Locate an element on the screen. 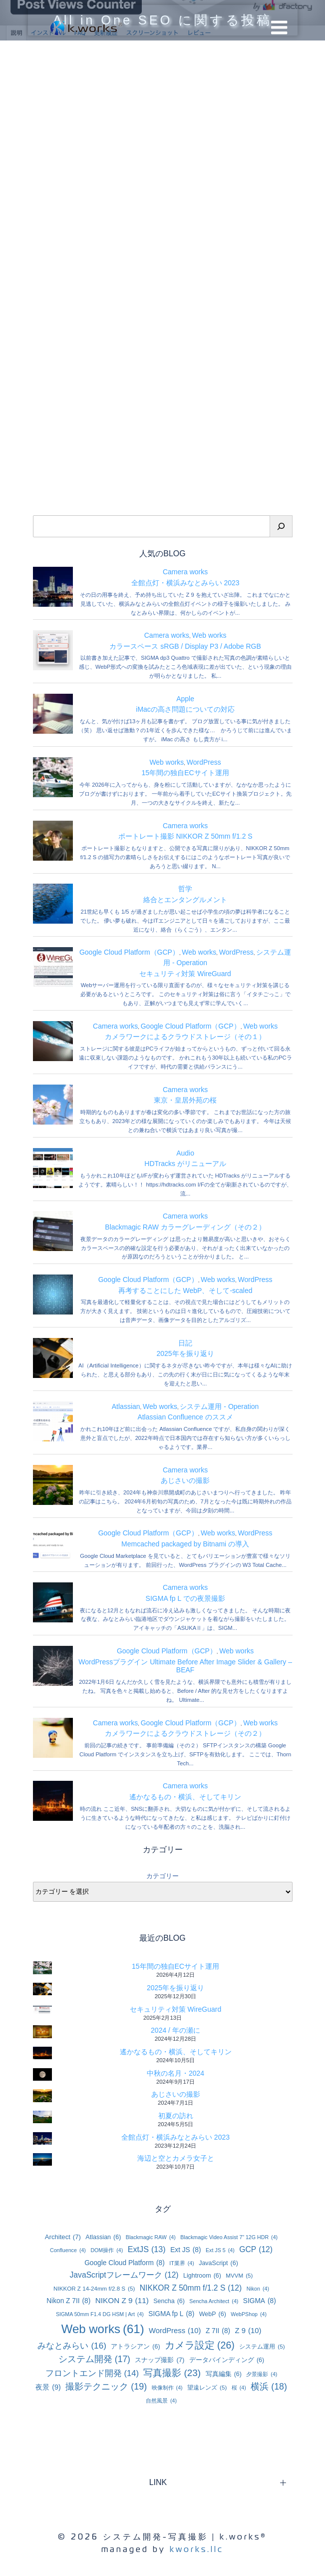 Image resolution: width=325 pixels, height=2576 pixels. Sencha Architect [Sencha Architect (4個の項目)] is located at coordinates (213, 2301).